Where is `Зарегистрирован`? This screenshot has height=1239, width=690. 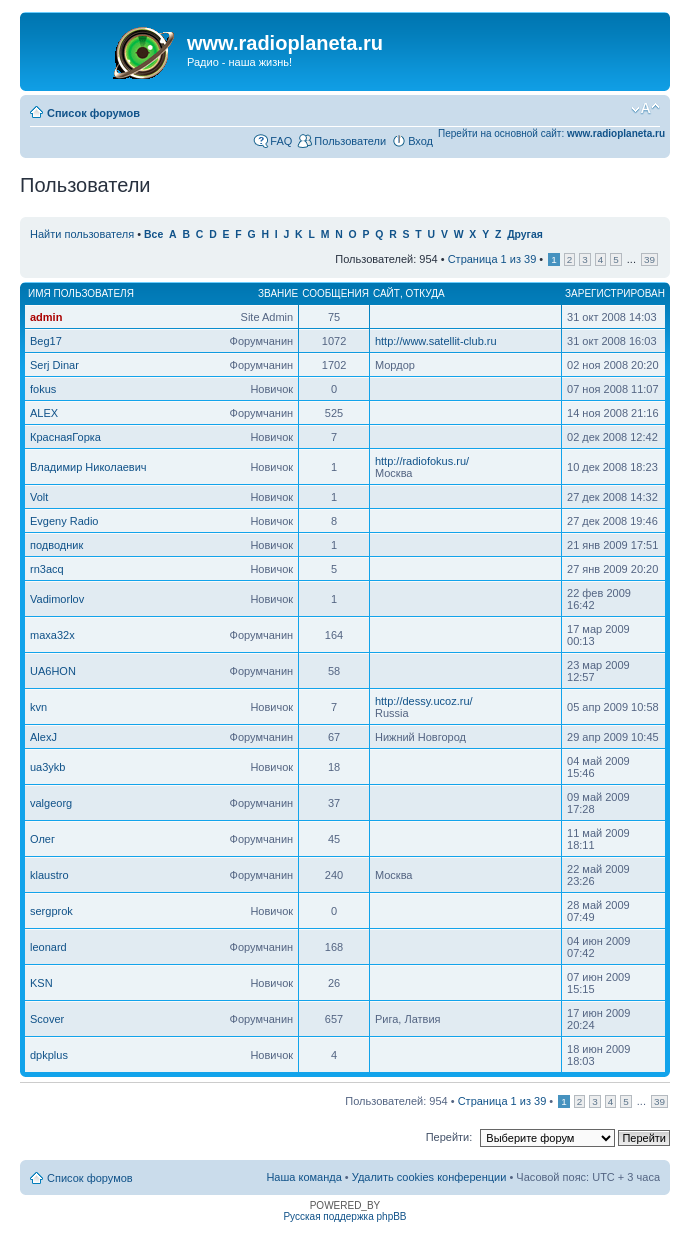
Зарегистрирован is located at coordinates (615, 293).